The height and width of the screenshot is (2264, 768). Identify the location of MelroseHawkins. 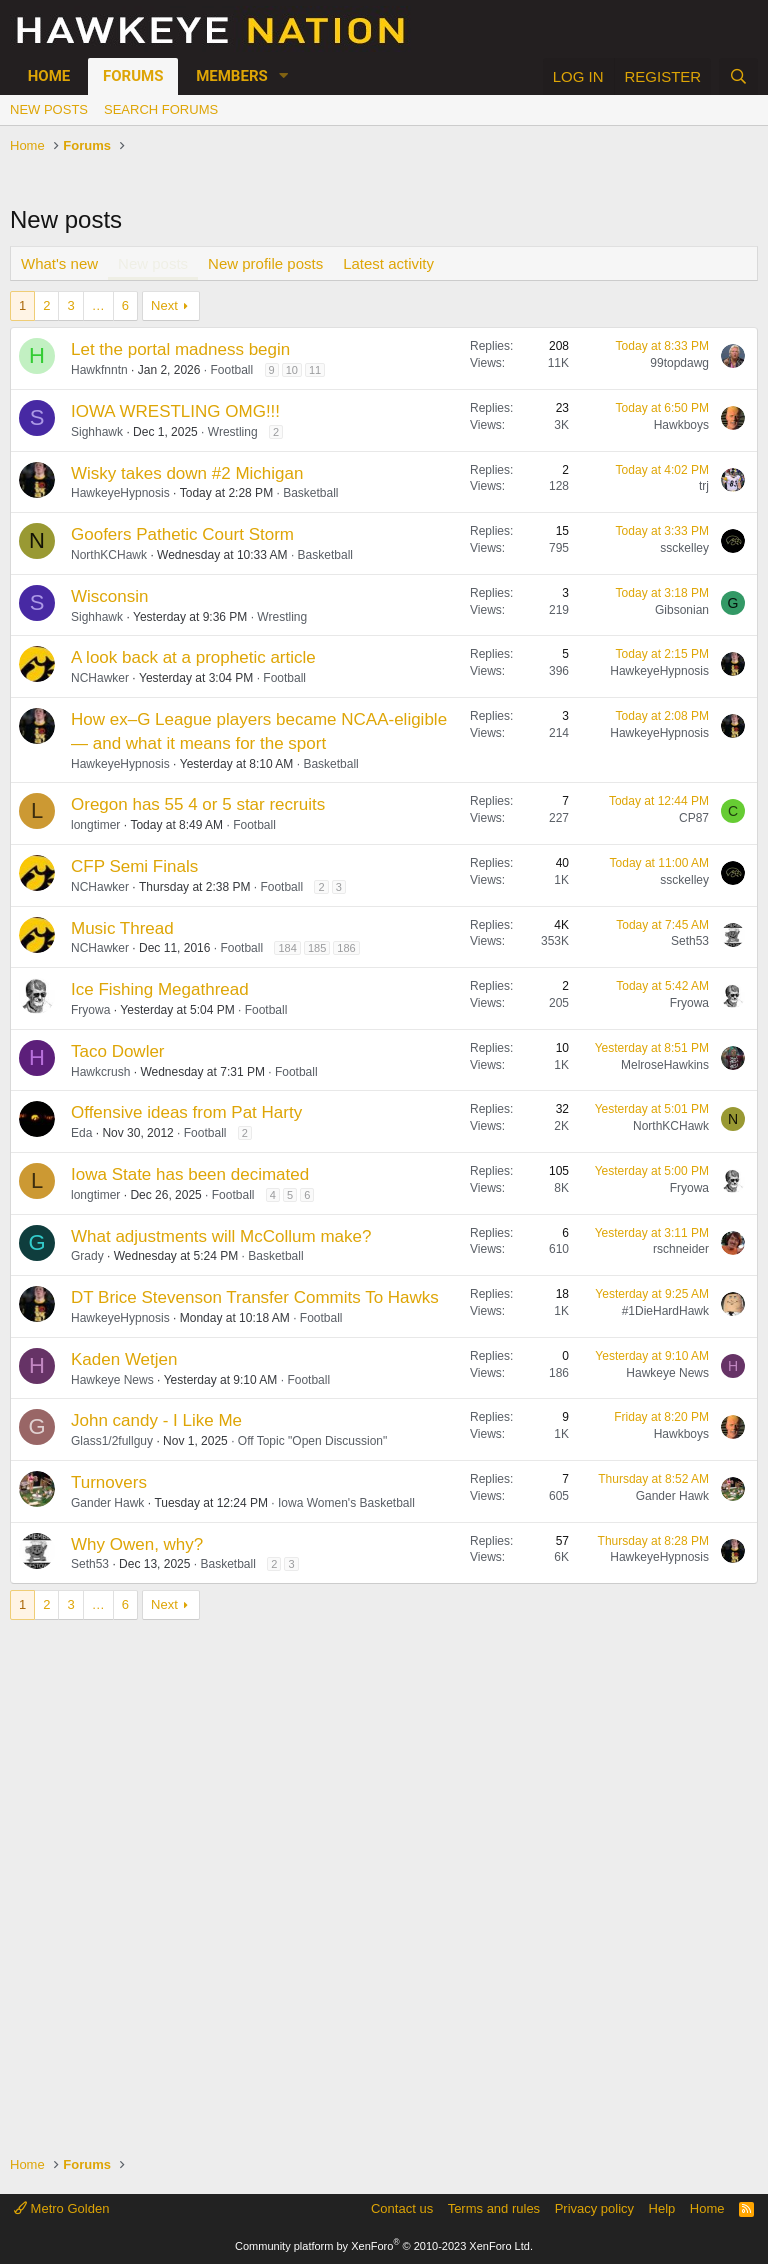
(665, 1065).